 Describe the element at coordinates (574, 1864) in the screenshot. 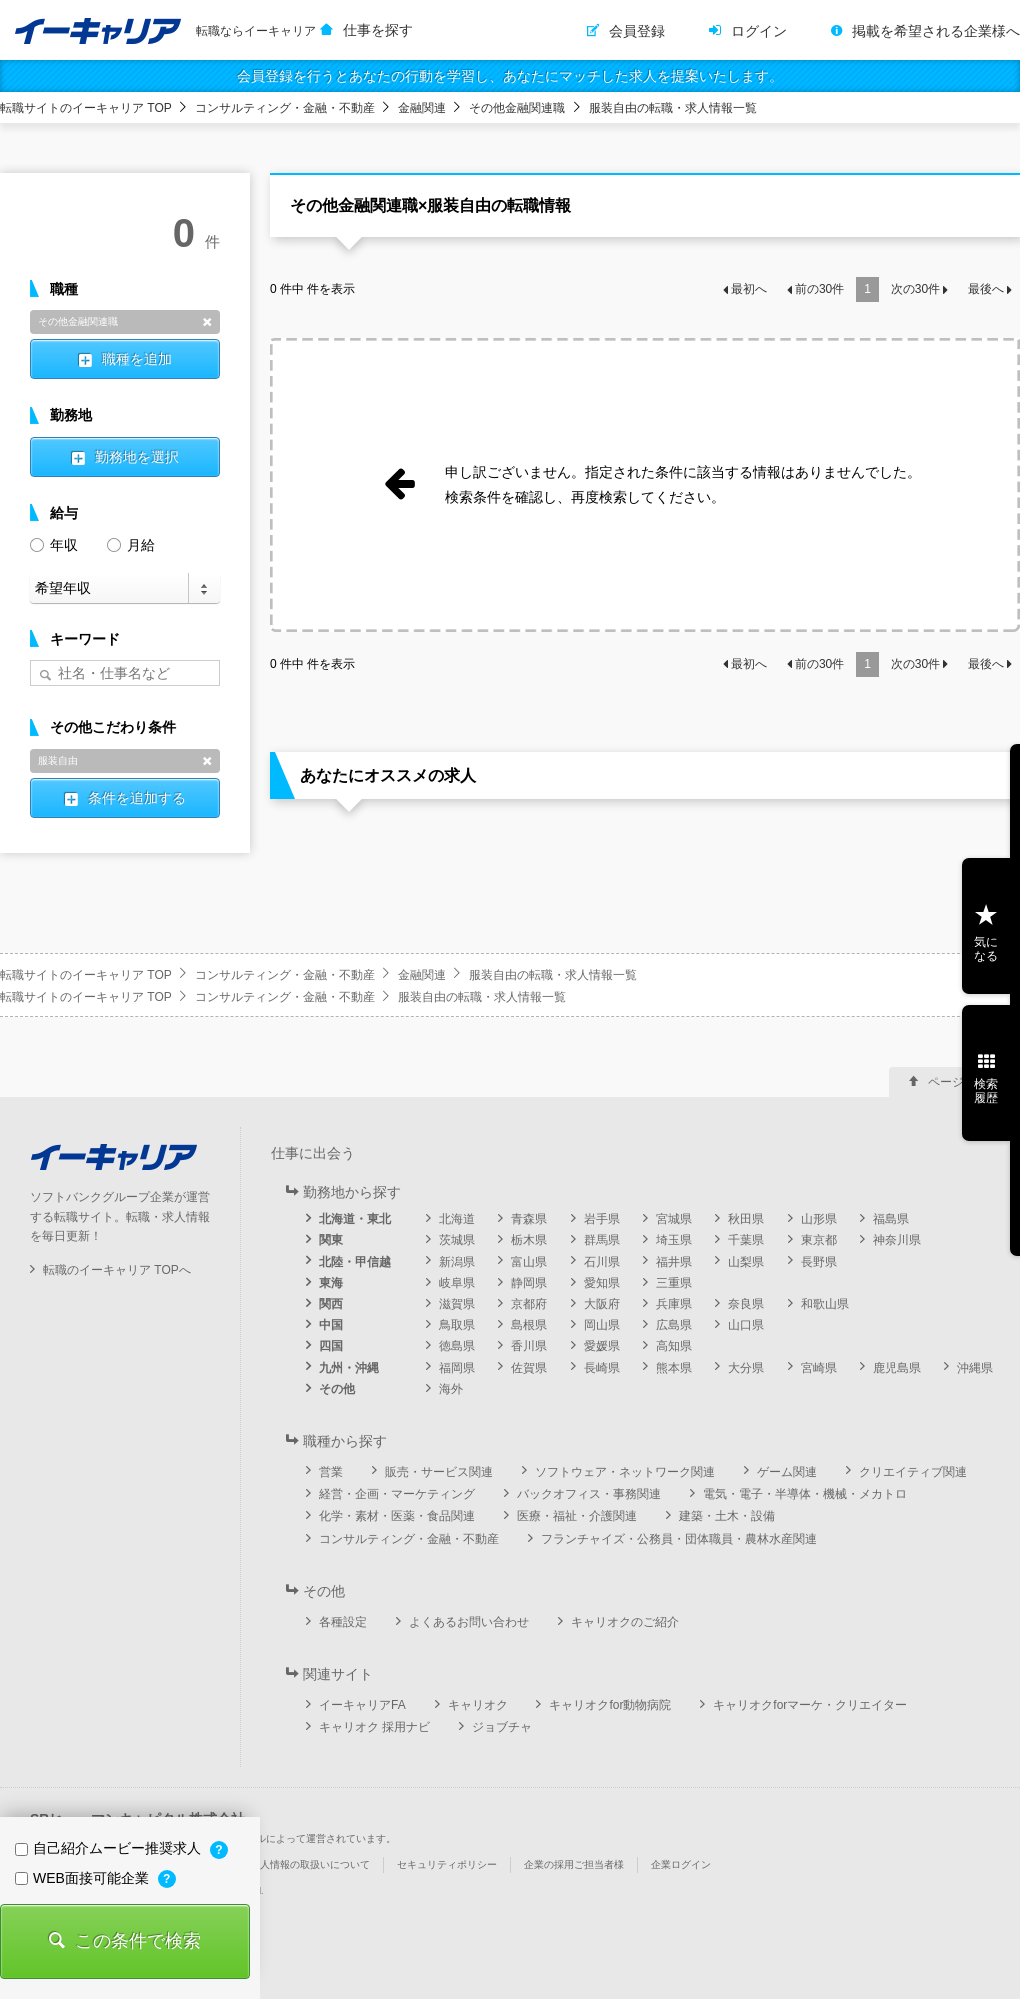

I see `企業の採用ご担当者様` at that location.